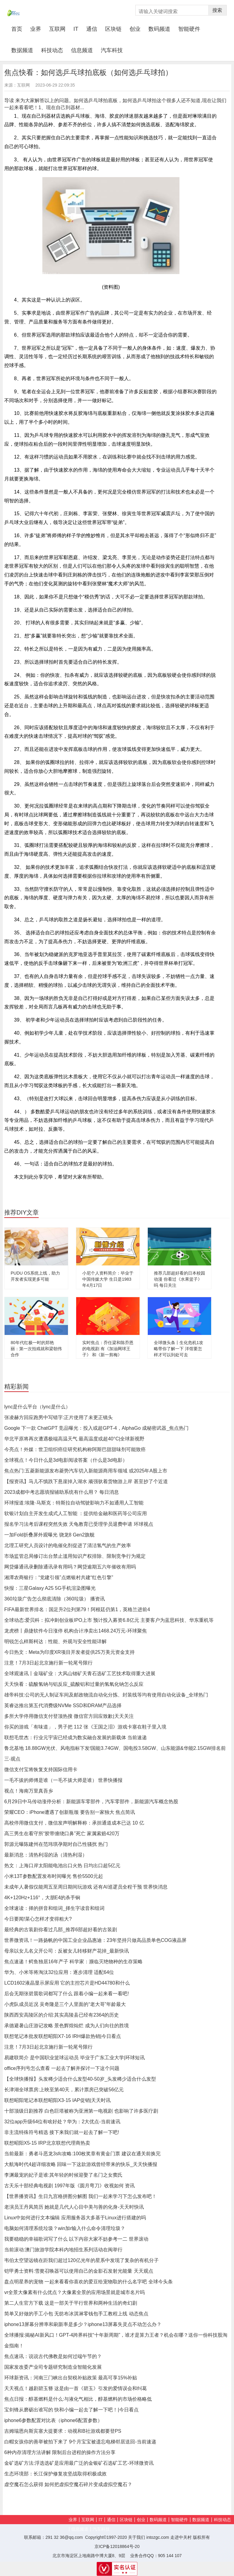 The height and width of the screenshot is (2576, 234). I want to click on 韦伯太空望远镜在距我们超过120亿光年的星系中发现了复杂的有机分子, so click(81, 2260).